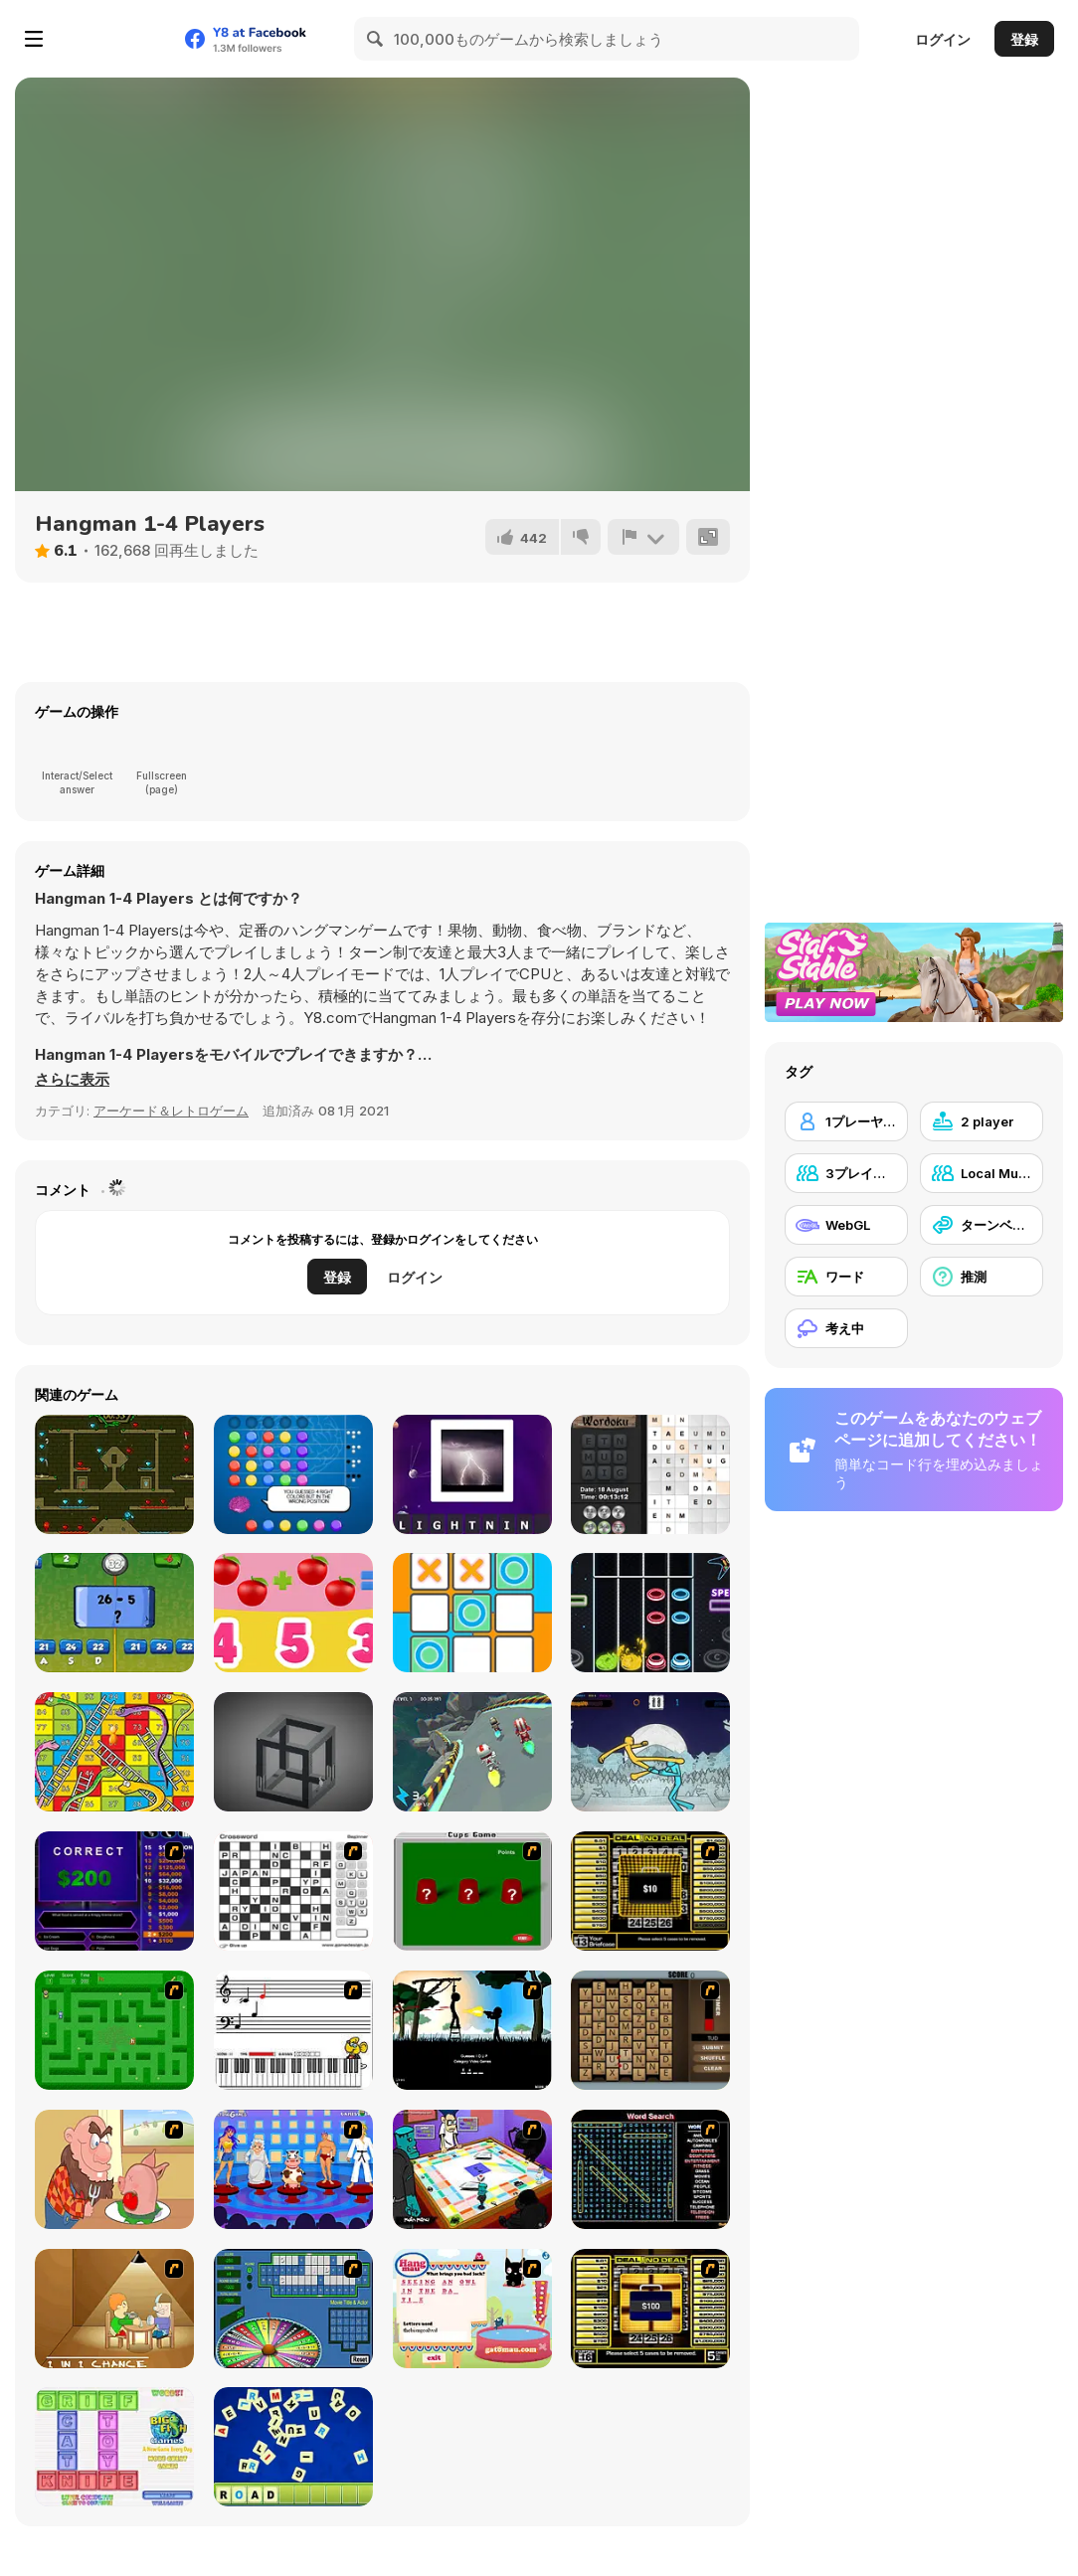 The width and height of the screenshot is (1078, 2576). I want to click on [Hang Mau], so click(472, 2308).